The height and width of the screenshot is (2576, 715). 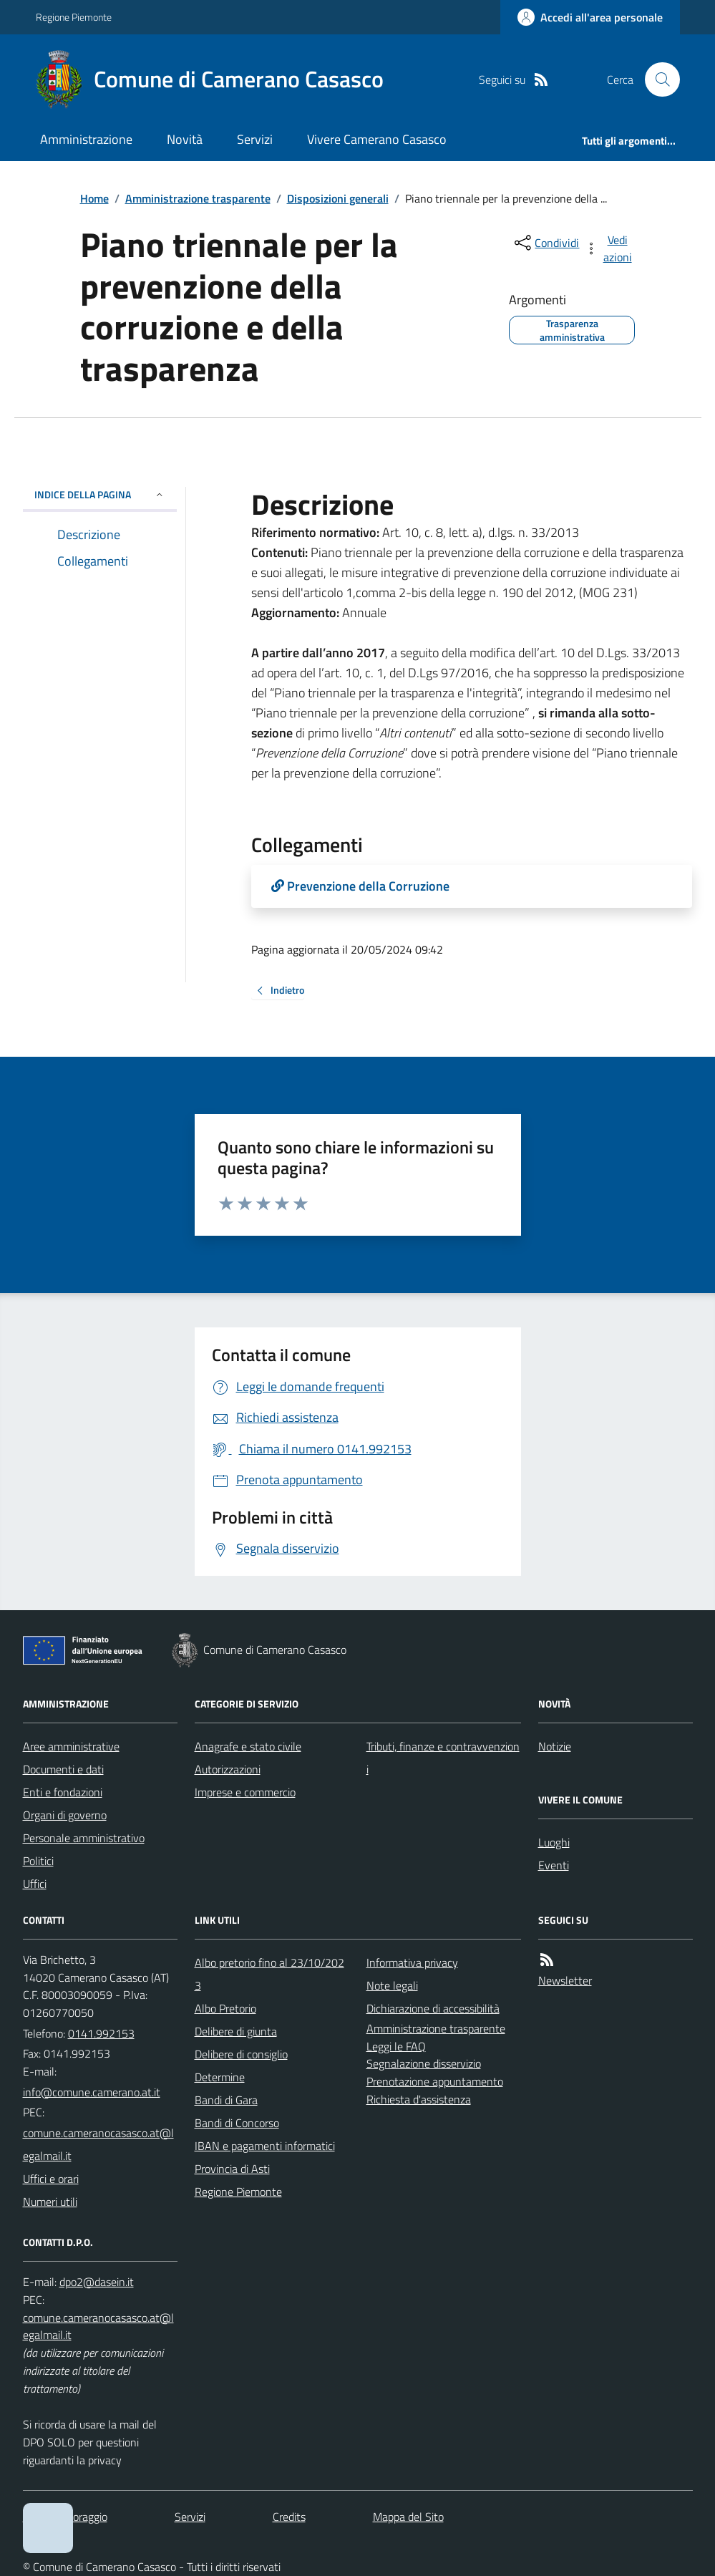 What do you see at coordinates (228, 1769) in the screenshot?
I see `Autorizzazioni` at bounding box center [228, 1769].